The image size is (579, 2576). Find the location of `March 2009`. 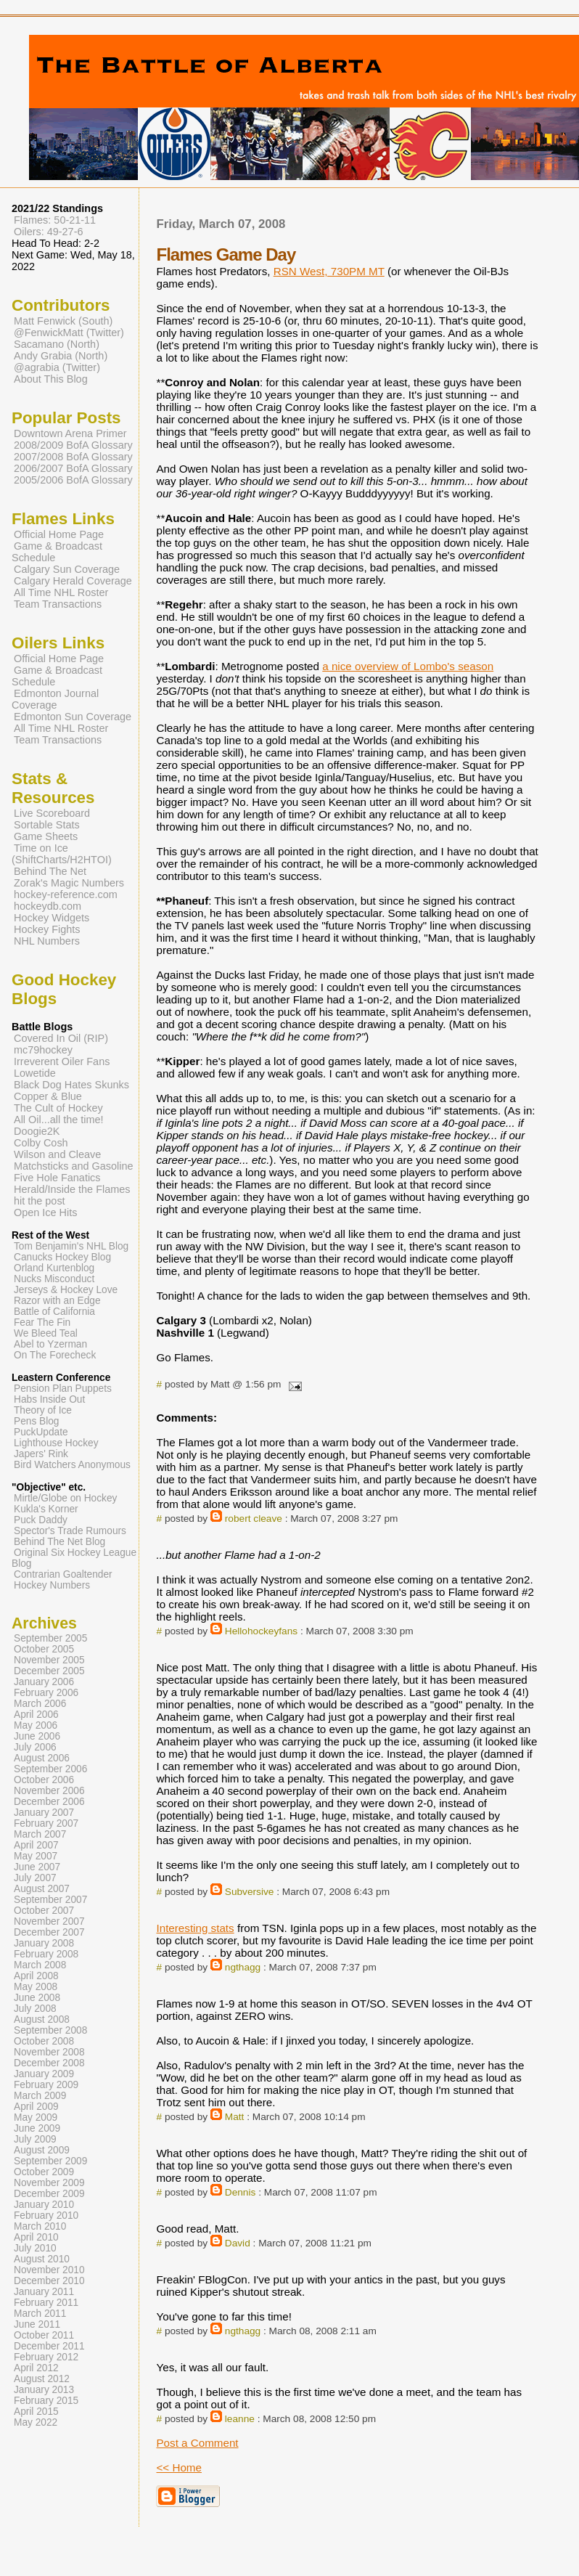

March 2009 is located at coordinates (40, 2095).